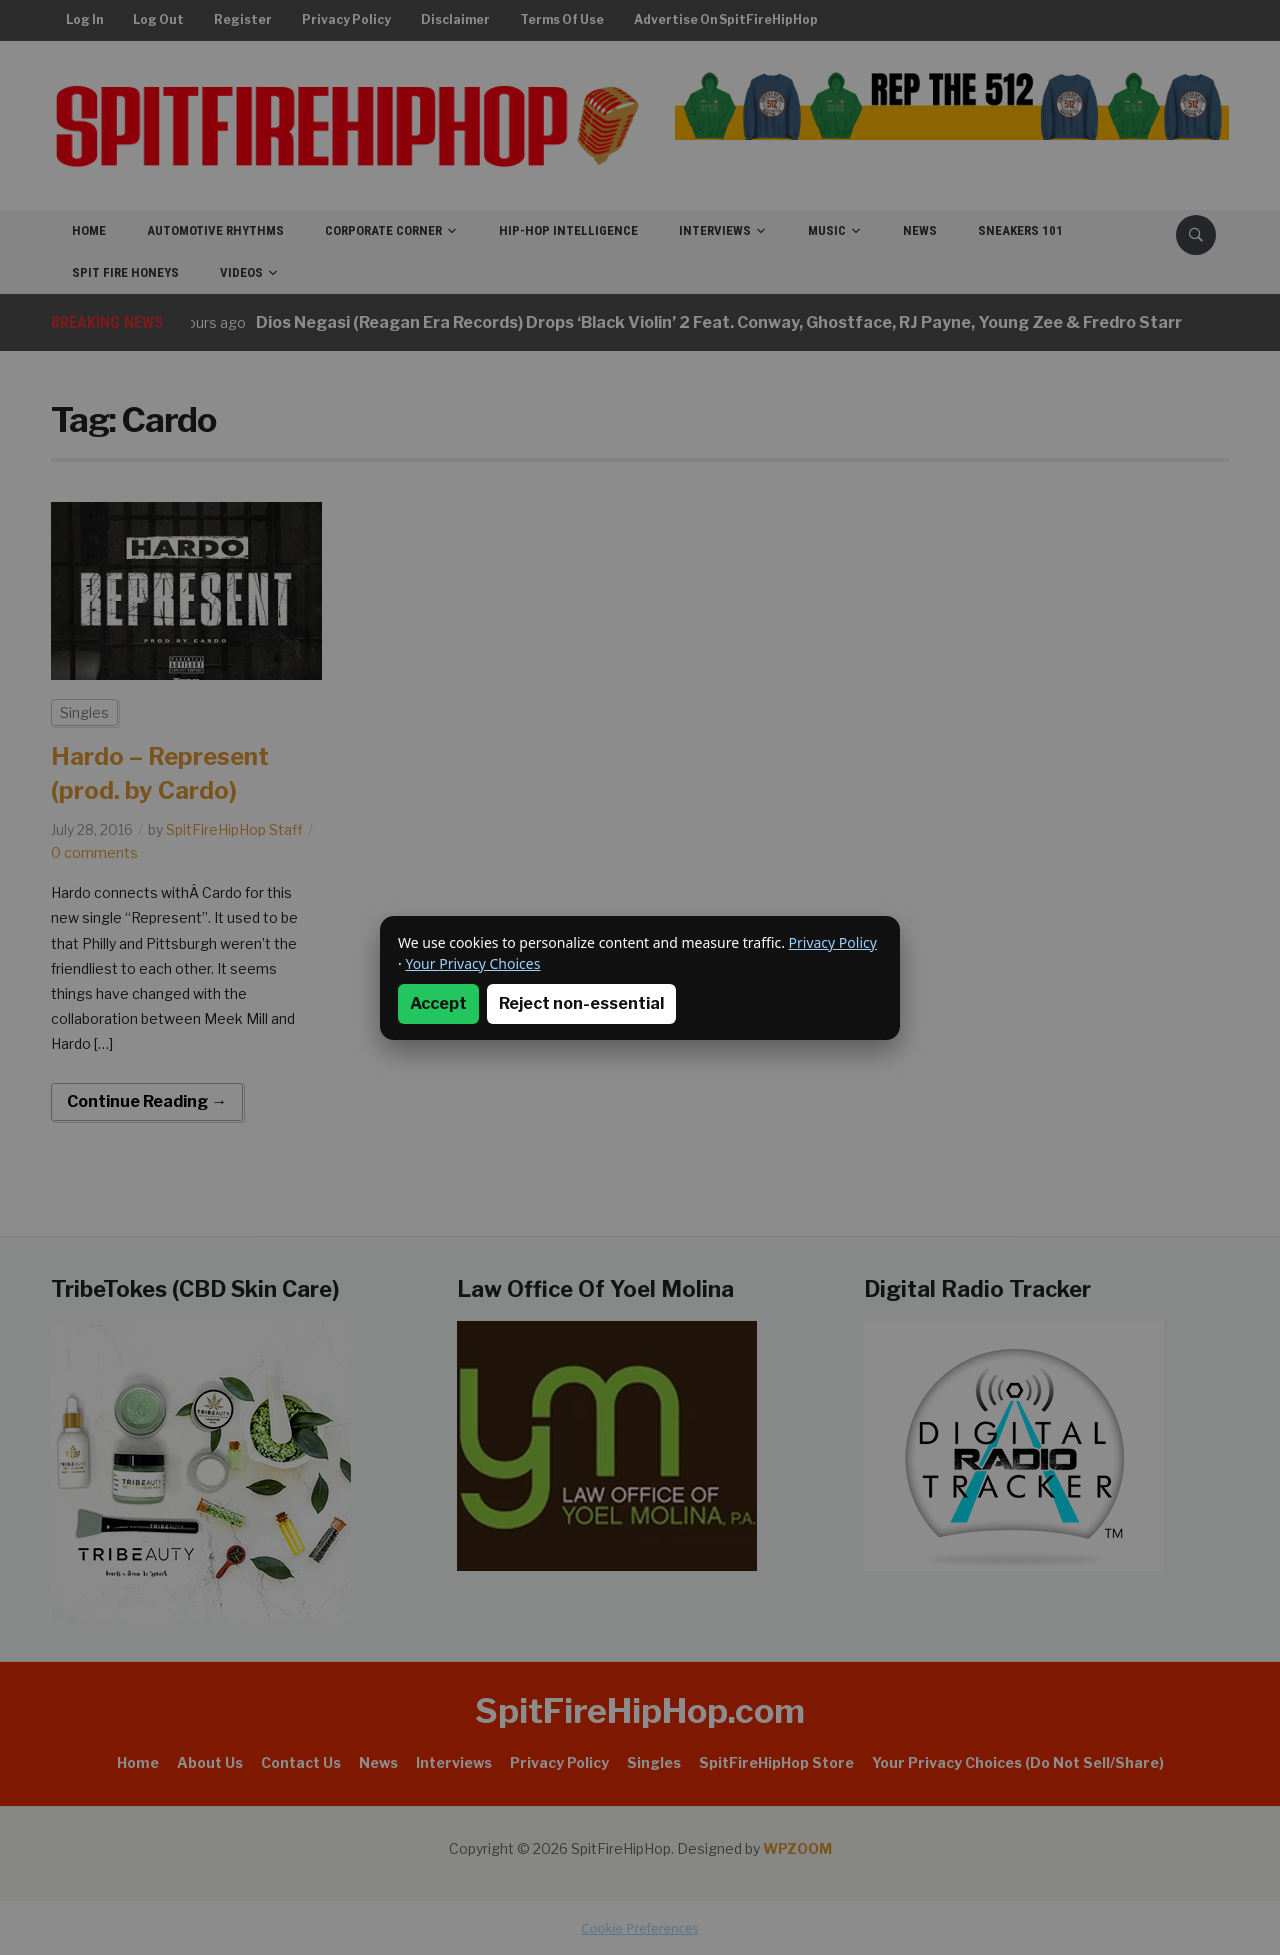 The image size is (1280, 1955). What do you see at coordinates (438, 1003) in the screenshot?
I see `Accept` at bounding box center [438, 1003].